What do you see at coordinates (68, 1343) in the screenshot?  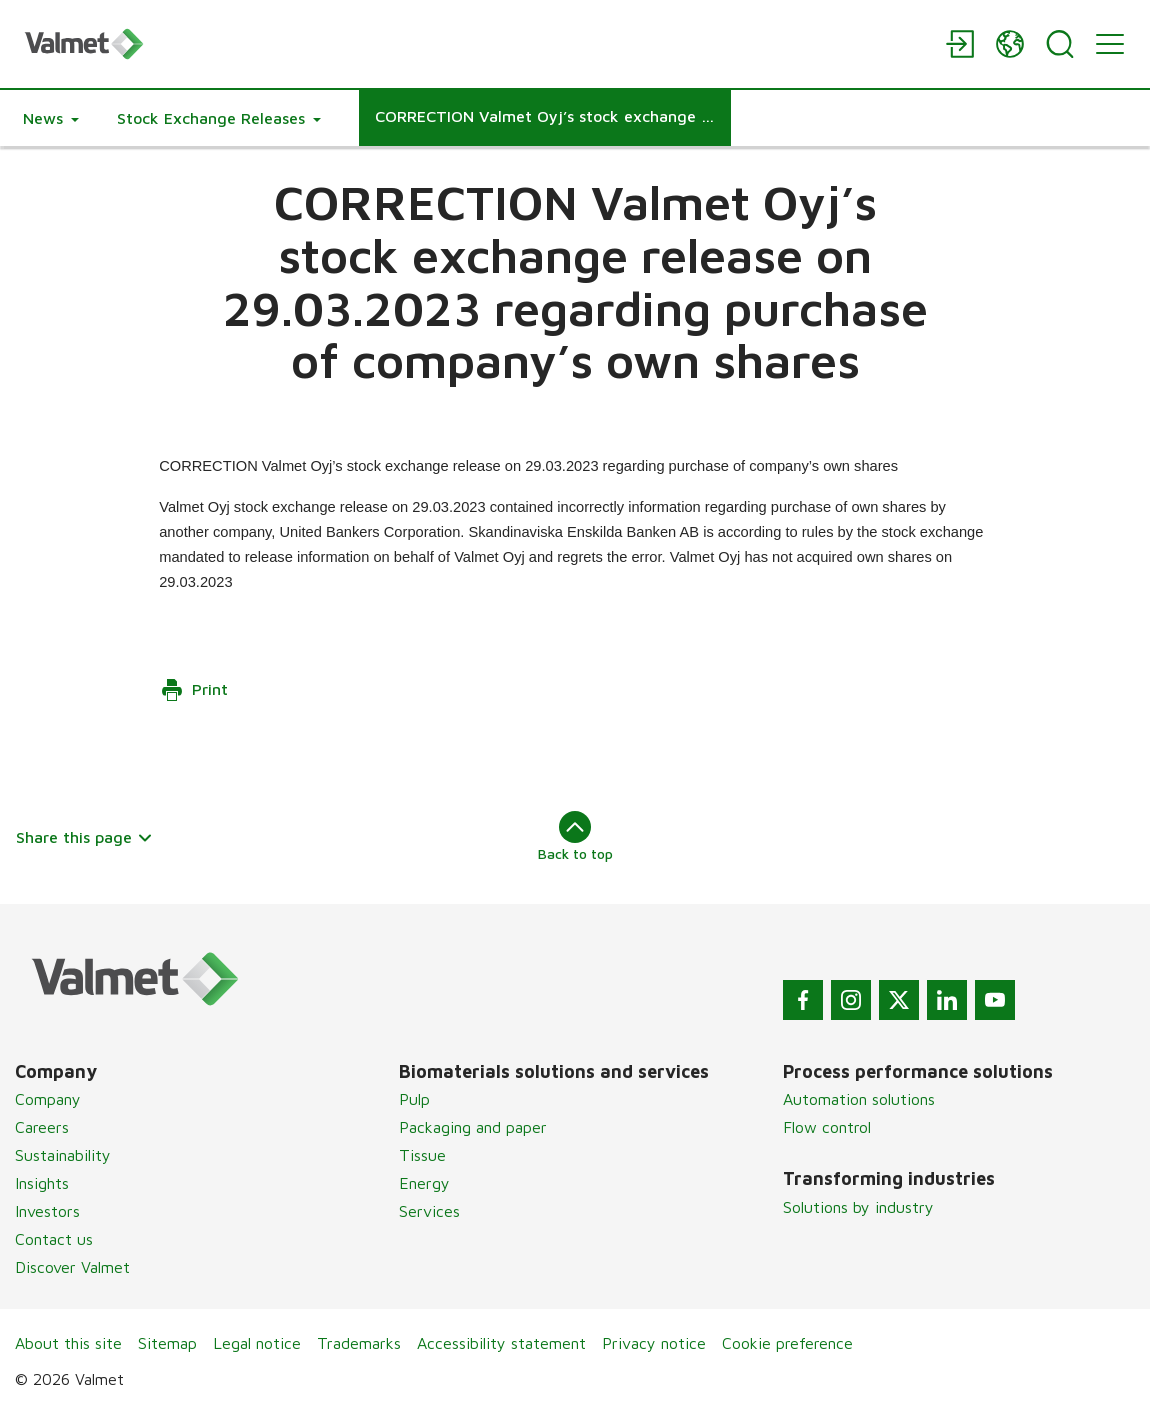 I see `About this site` at bounding box center [68, 1343].